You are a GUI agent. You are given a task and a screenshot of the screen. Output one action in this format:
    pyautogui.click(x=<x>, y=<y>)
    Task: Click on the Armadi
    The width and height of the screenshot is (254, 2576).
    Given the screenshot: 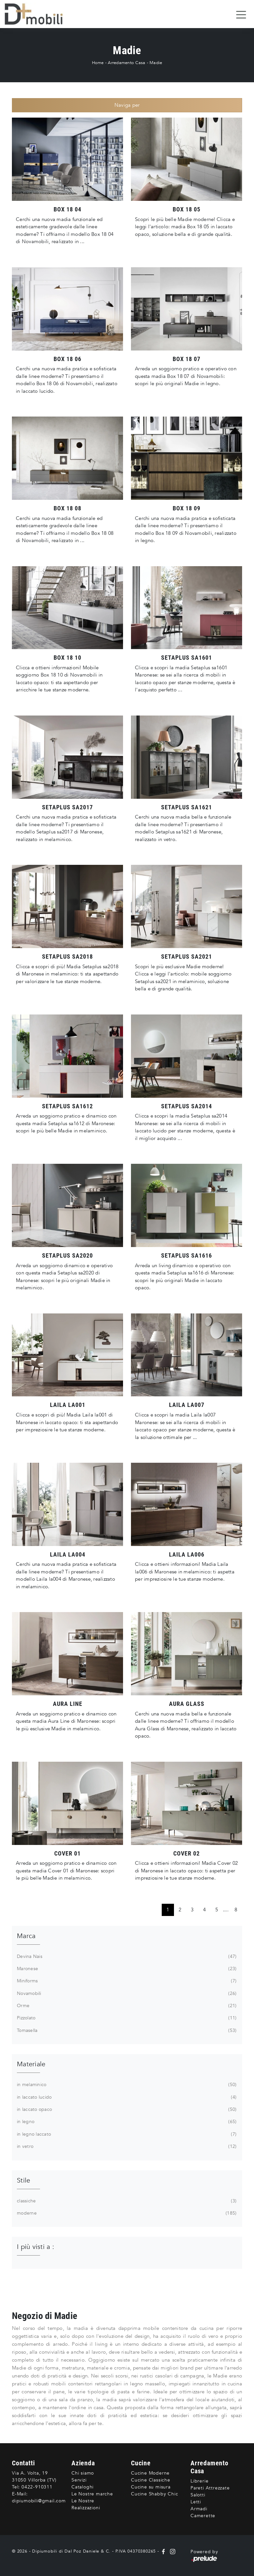 What is the action you would take?
    pyautogui.click(x=198, y=2509)
    